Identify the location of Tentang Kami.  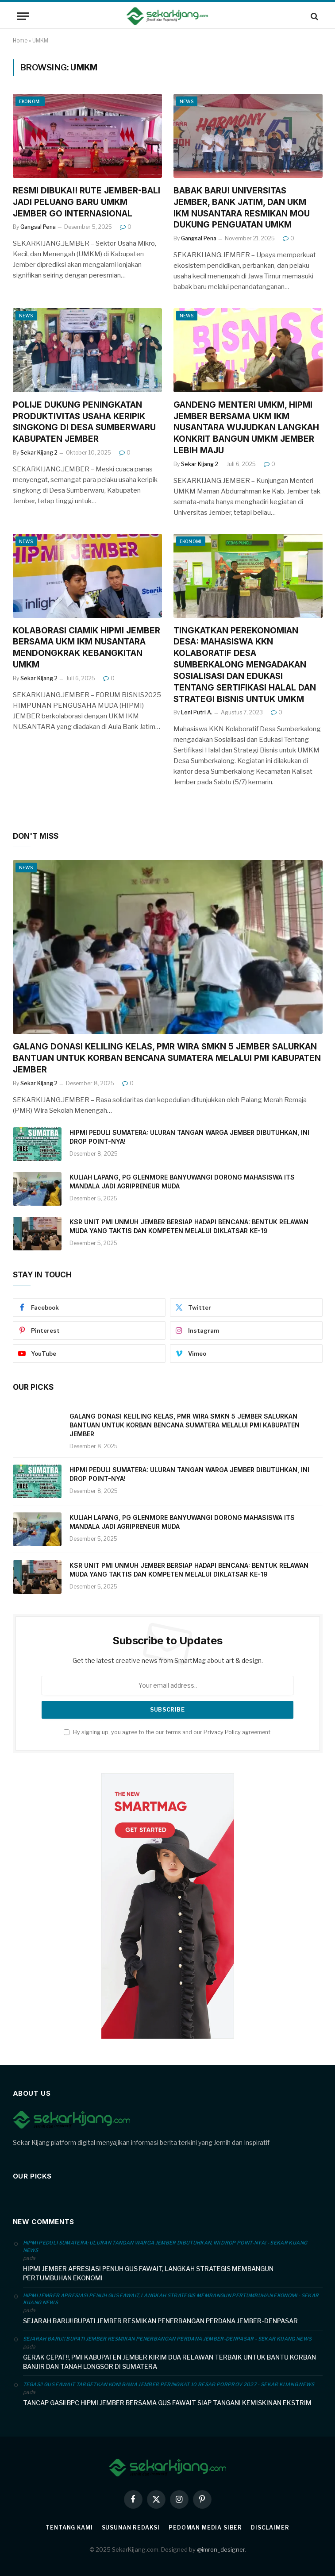
(69, 2527).